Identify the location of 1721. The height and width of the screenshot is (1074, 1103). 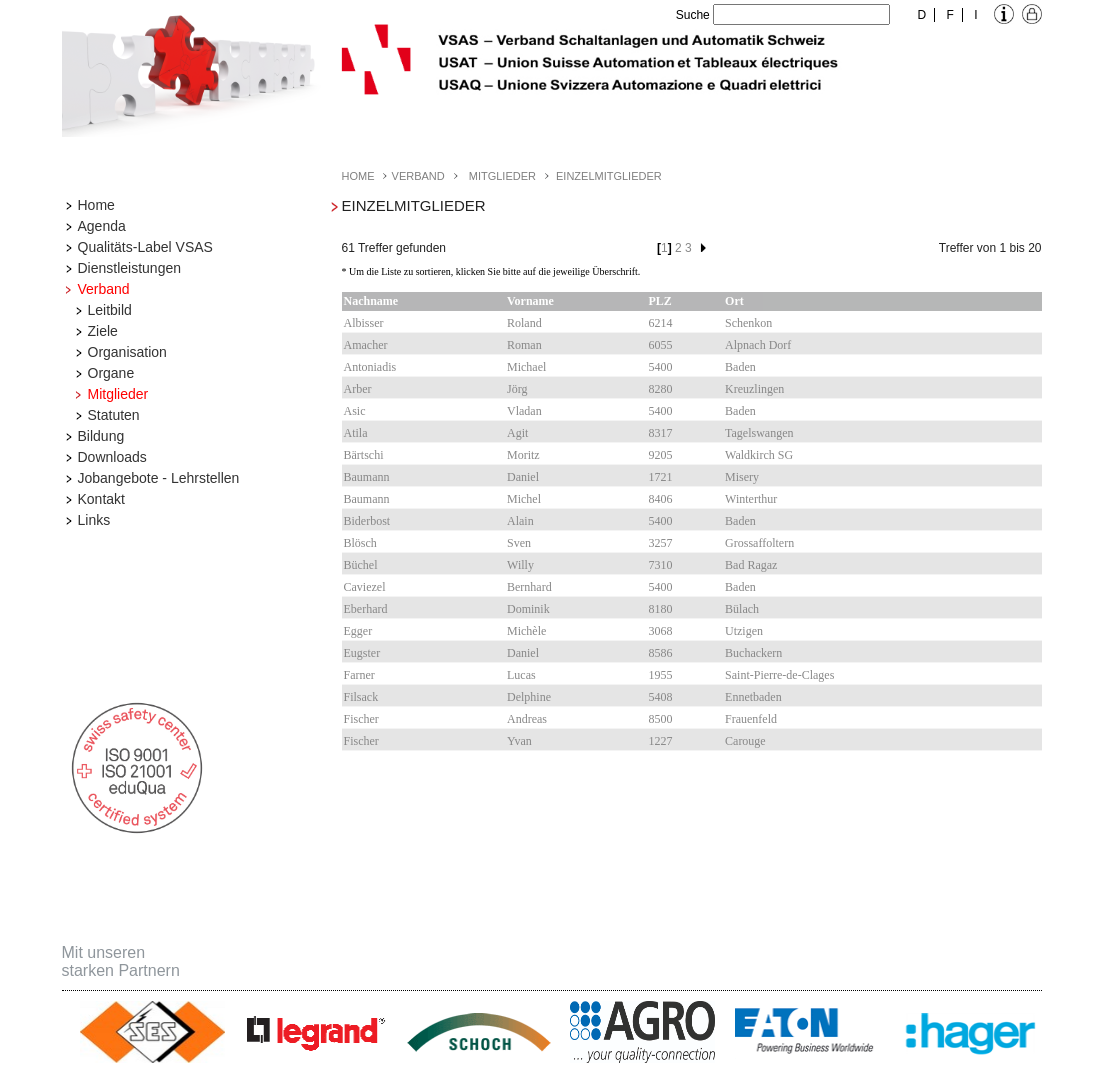
(661, 477).